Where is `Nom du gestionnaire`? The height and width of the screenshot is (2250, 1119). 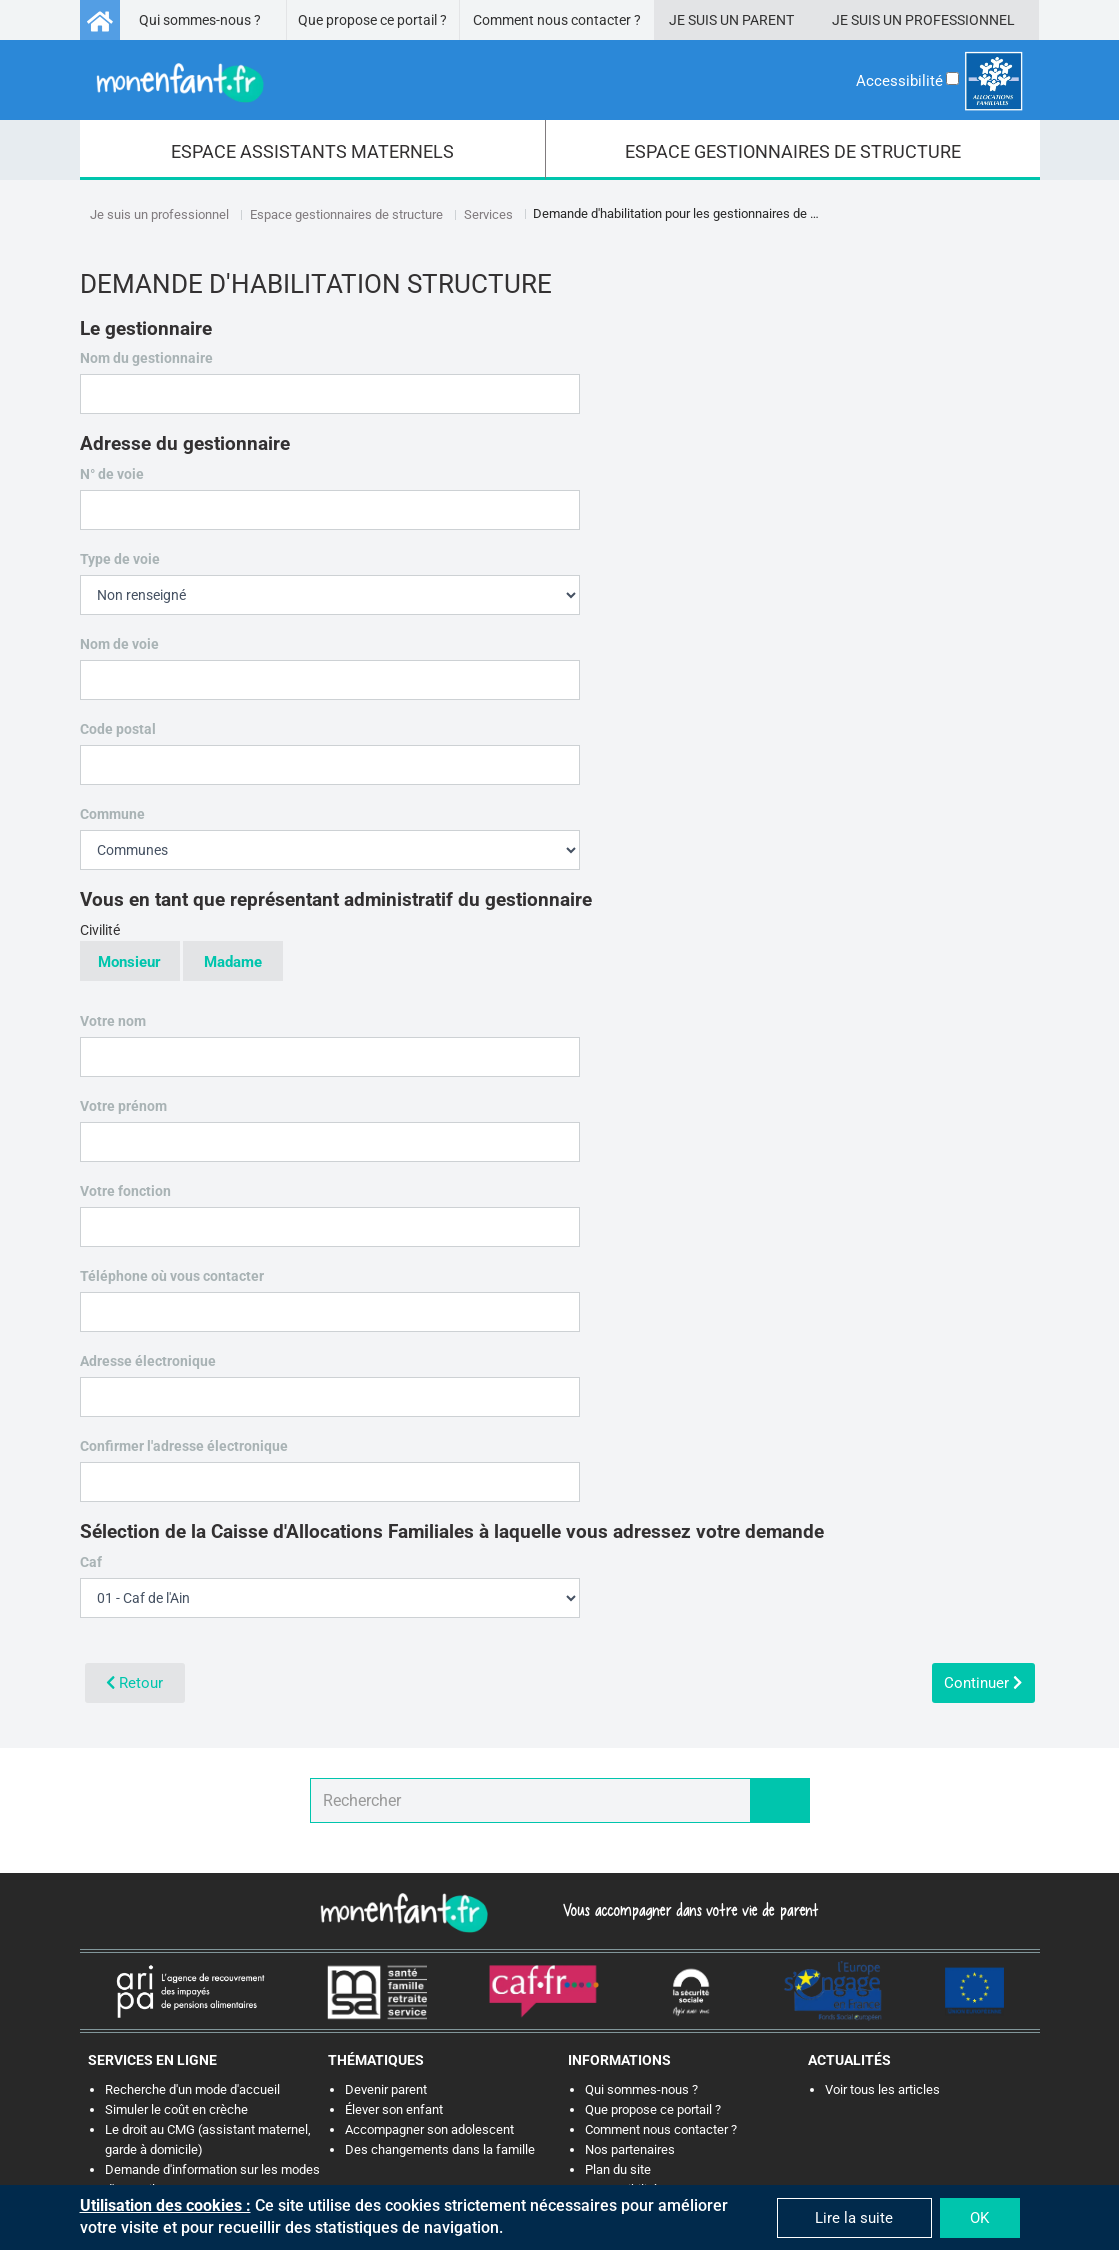 Nom du gestionnaire is located at coordinates (152, 358).